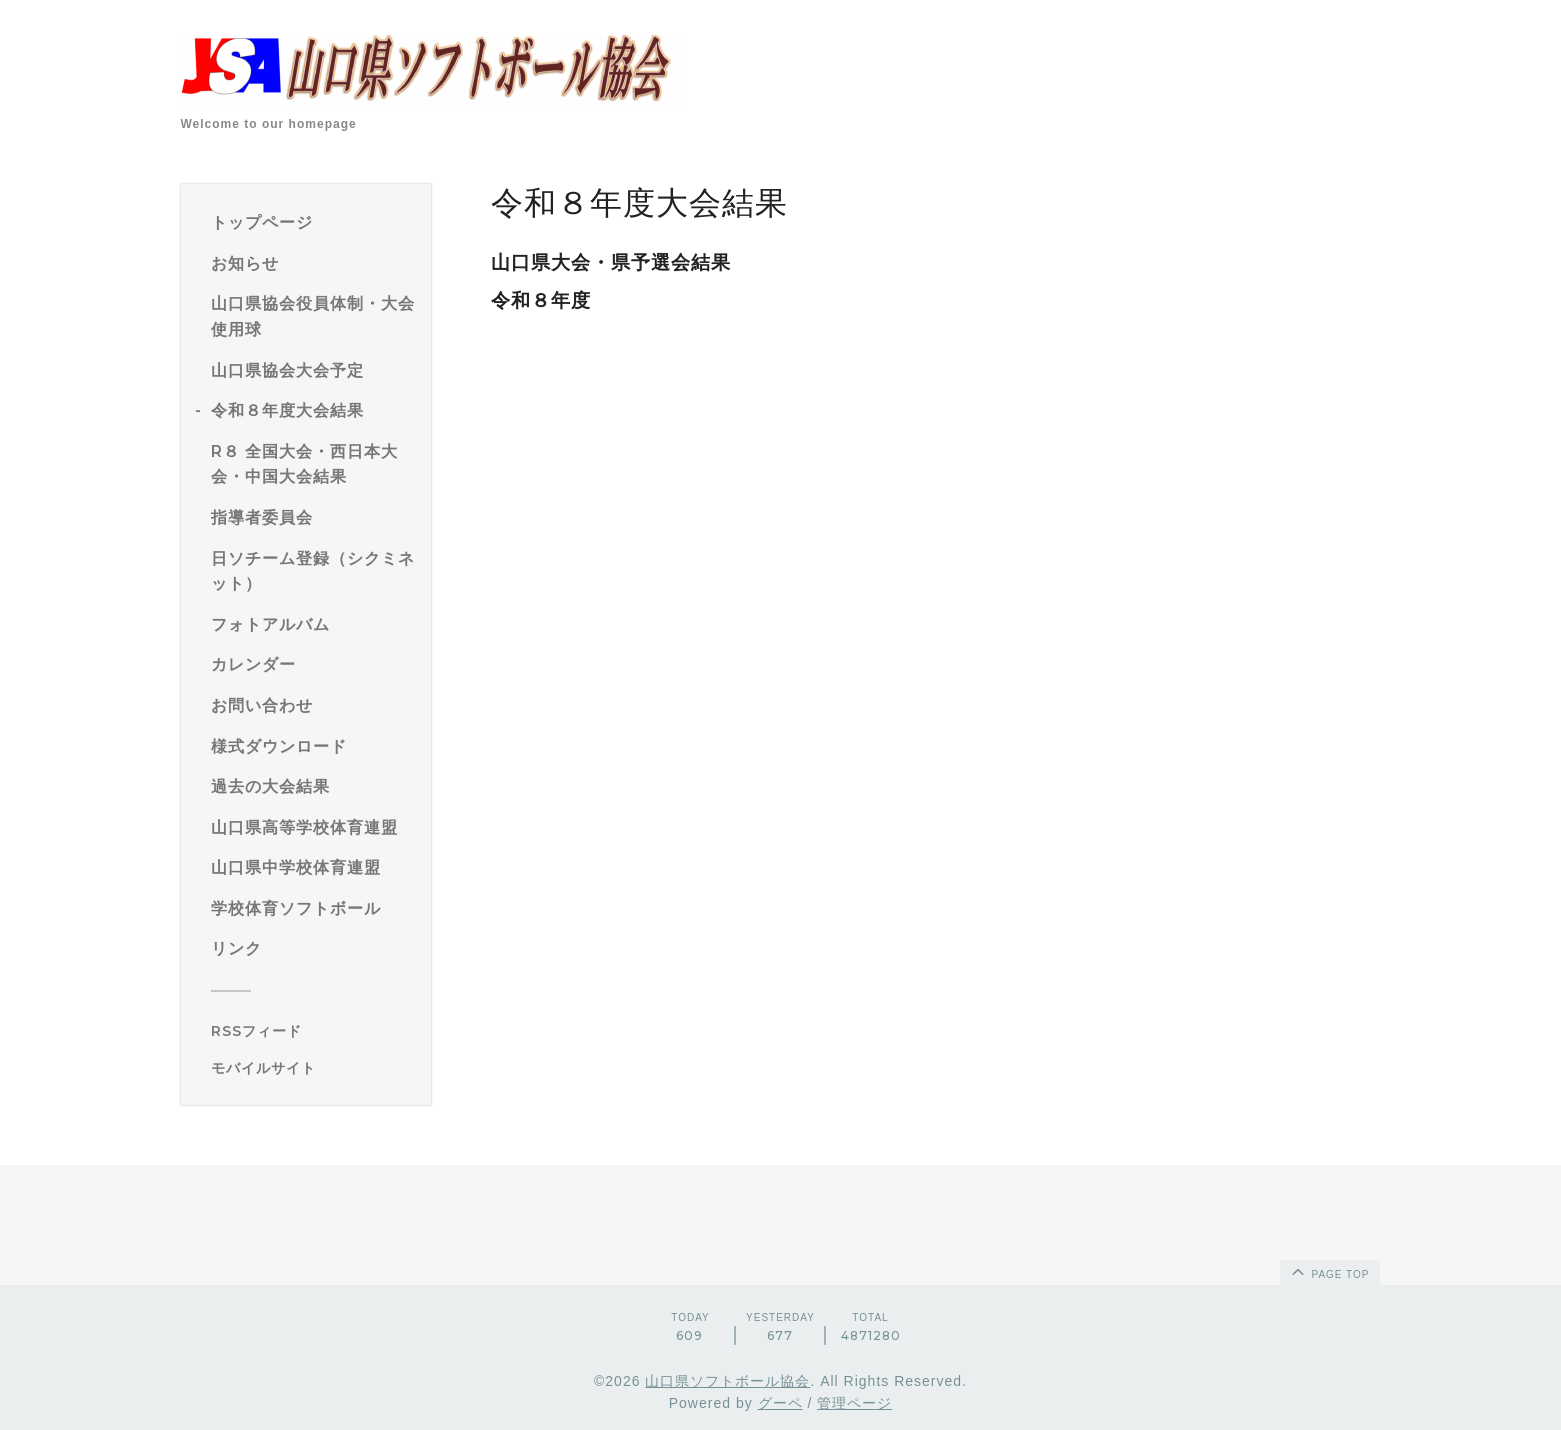 The image size is (1561, 1430). I want to click on page top, so click(1329, 1271).